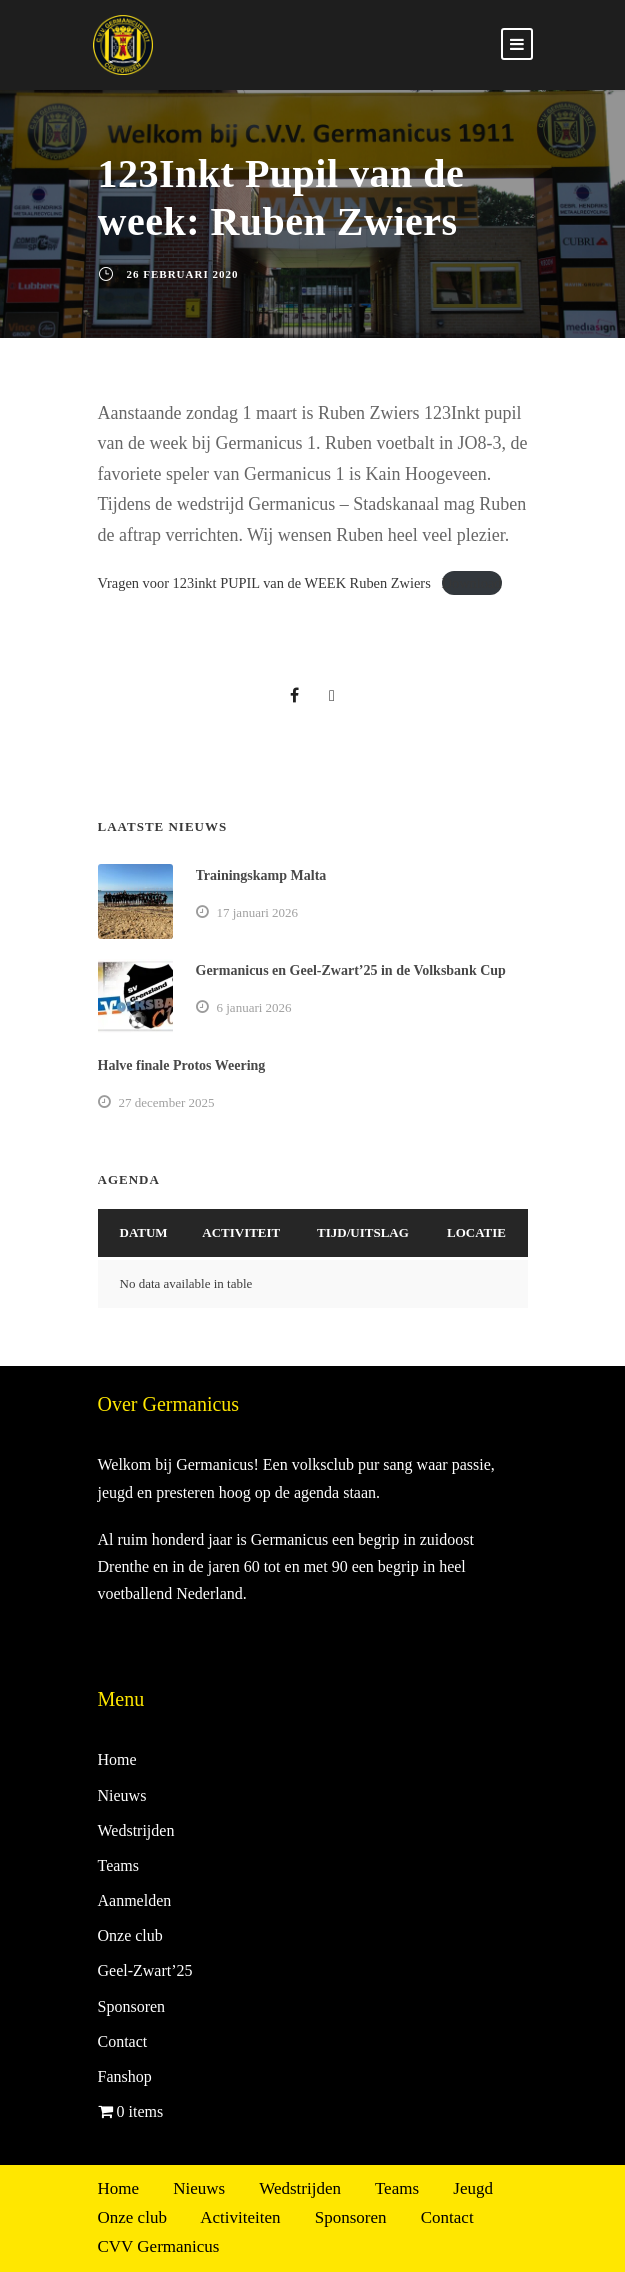 The width and height of the screenshot is (625, 2272). Describe the element at coordinates (125, 2076) in the screenshot. I see `Fanshop` at that location.